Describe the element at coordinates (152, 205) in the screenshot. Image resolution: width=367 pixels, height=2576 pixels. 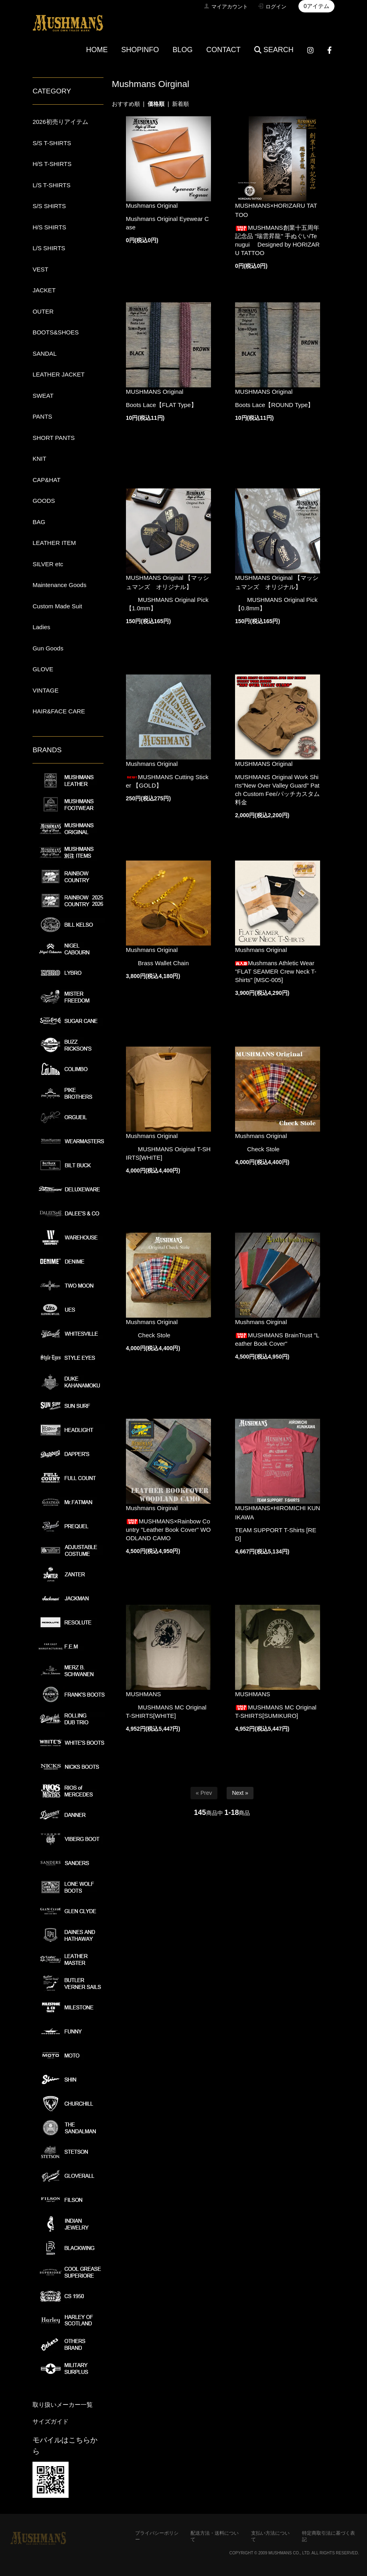
I see `Mushmans Original` at that location.